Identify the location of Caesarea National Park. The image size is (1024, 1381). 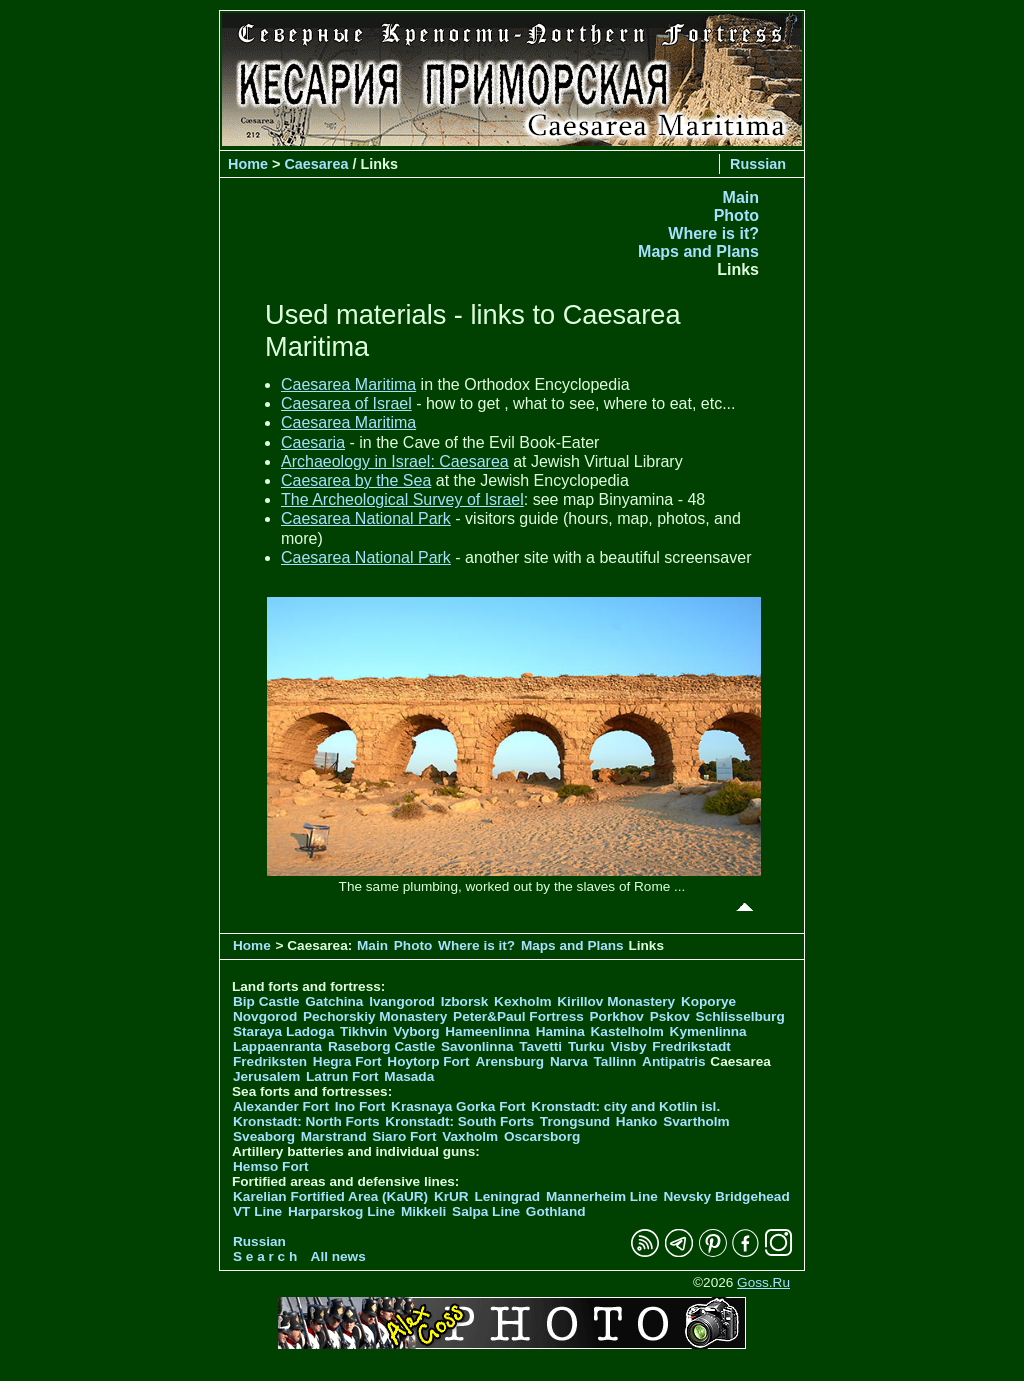
(366, 518).